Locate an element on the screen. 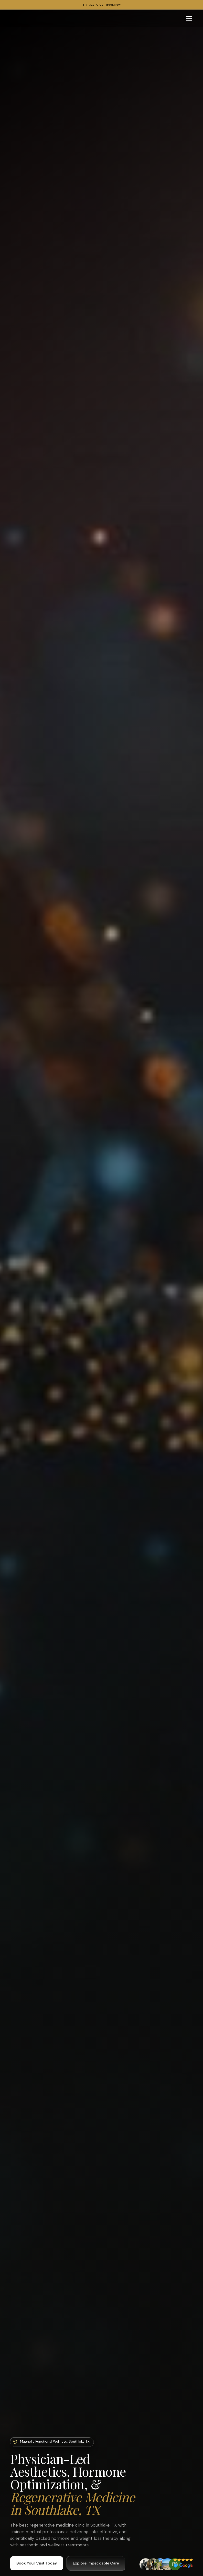 The image size is (203, 2576). aesthetic is located at coordinates (29, 2545).